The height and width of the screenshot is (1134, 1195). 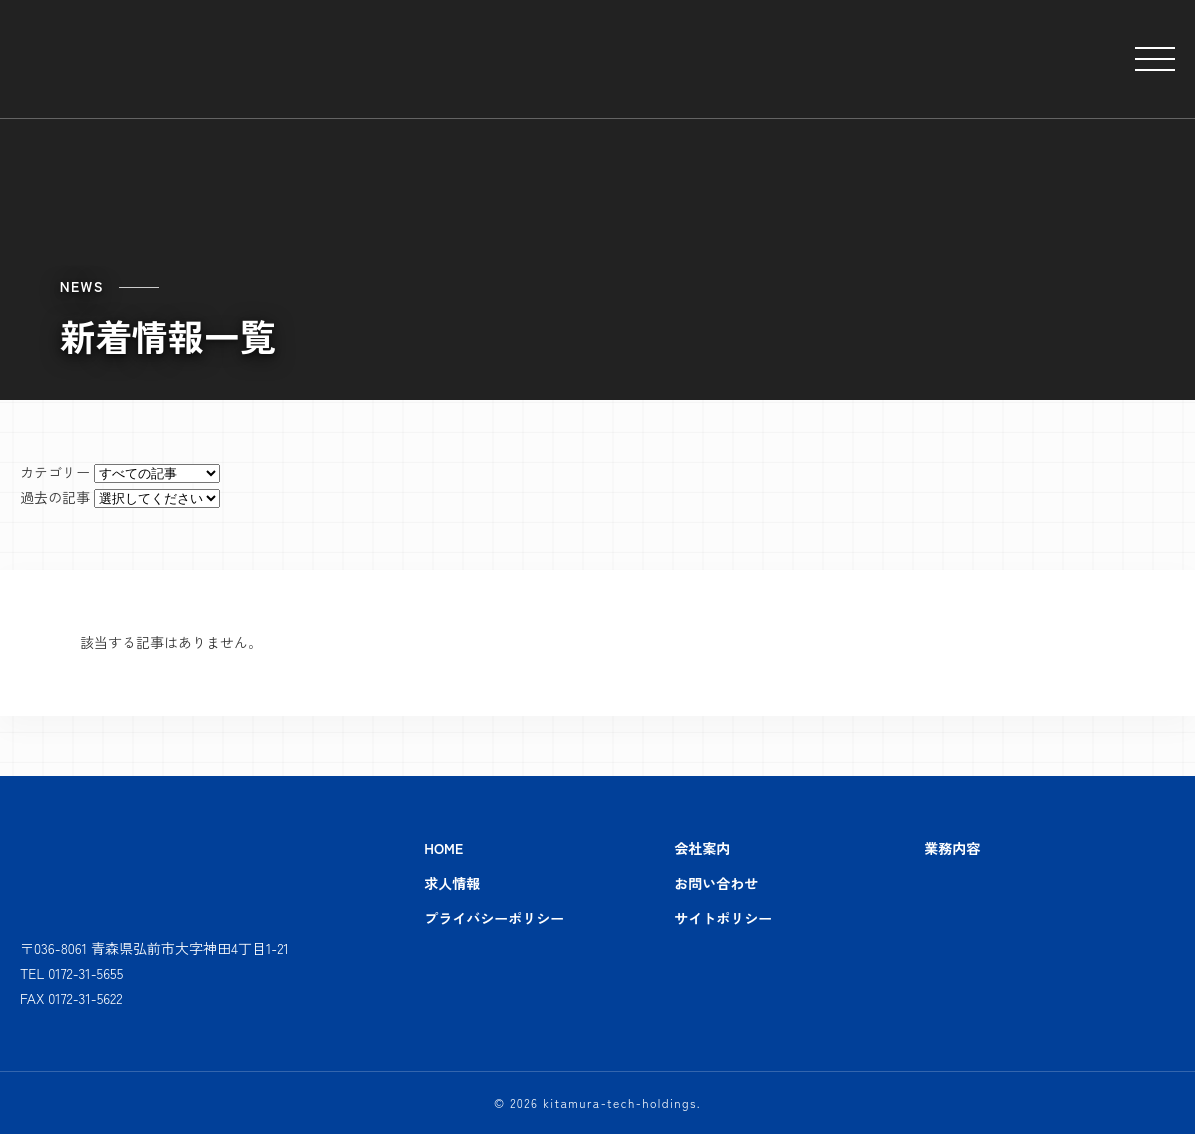 What do you see at coordinates (1155, 59) in the screenshot?
I see `[メニューを開閉する]` at bounding box center [1155, 59].